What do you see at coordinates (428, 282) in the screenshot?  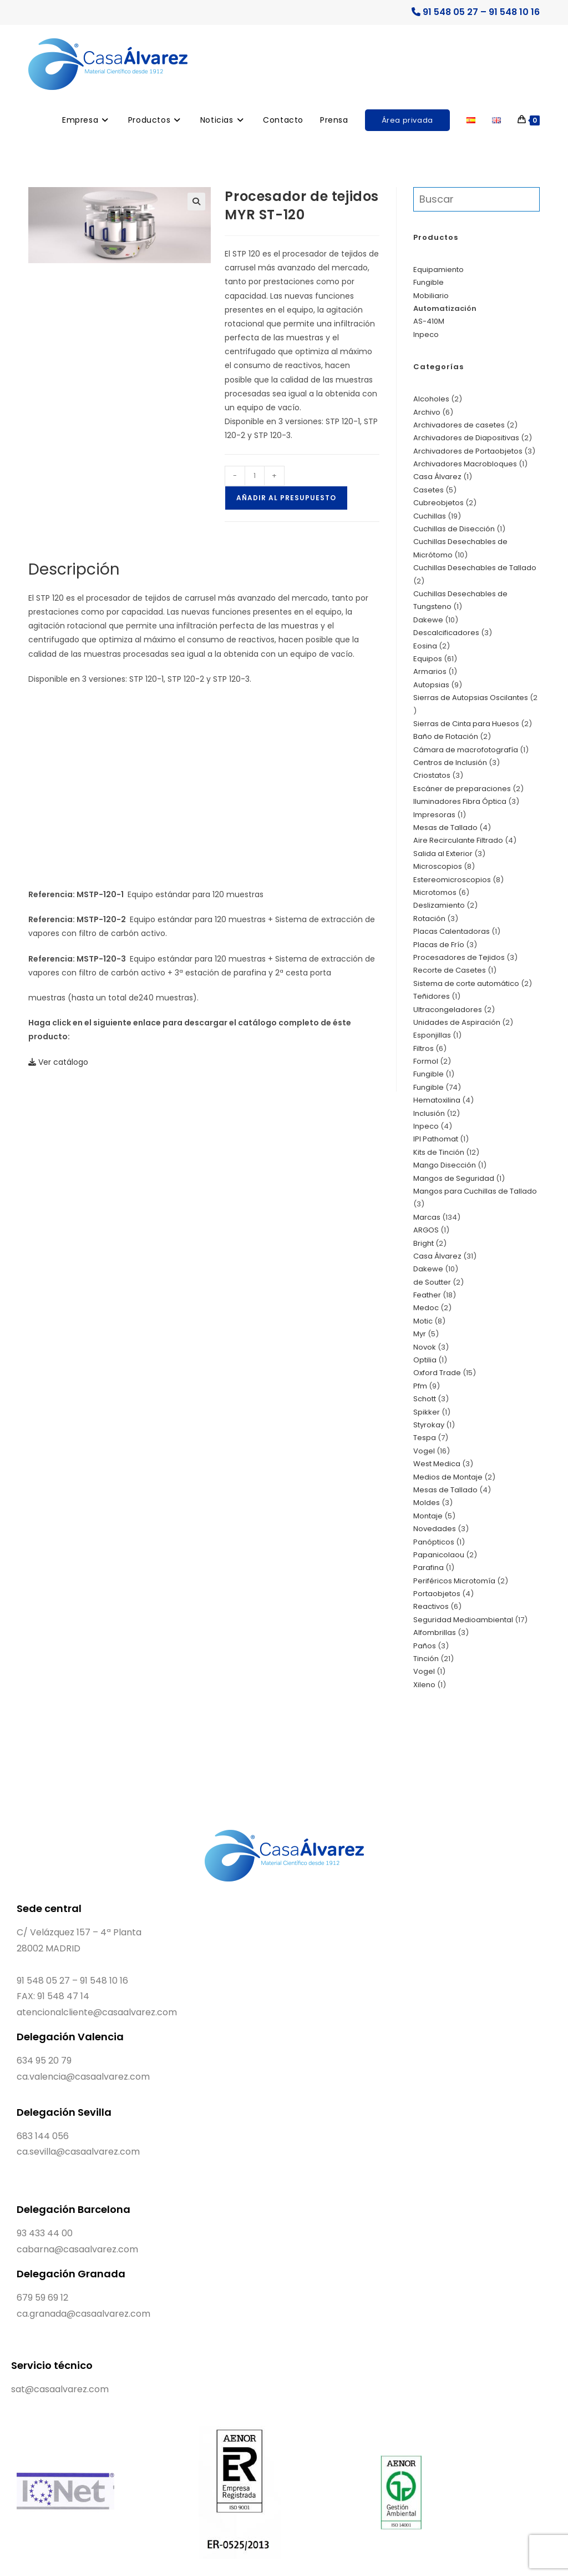 I see `Fungible` at bounding box center [428, 282].